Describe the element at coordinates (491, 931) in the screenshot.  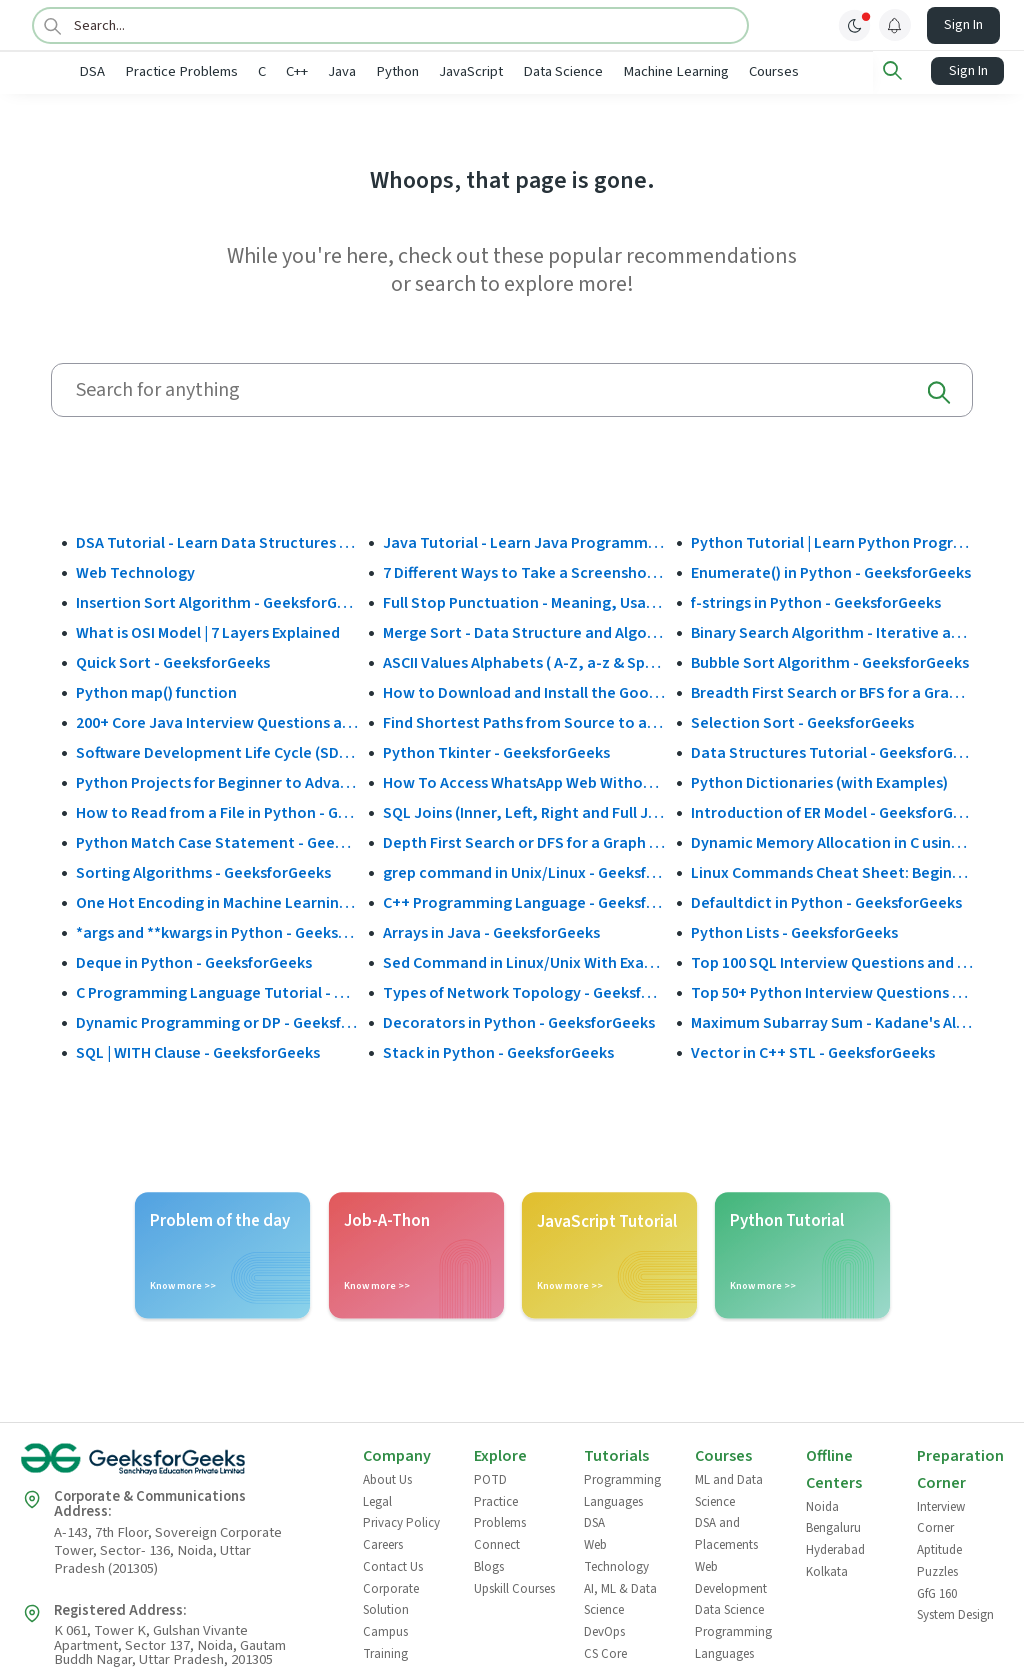
I see `Arrays in Java - GeeksforGeeks` at that location.